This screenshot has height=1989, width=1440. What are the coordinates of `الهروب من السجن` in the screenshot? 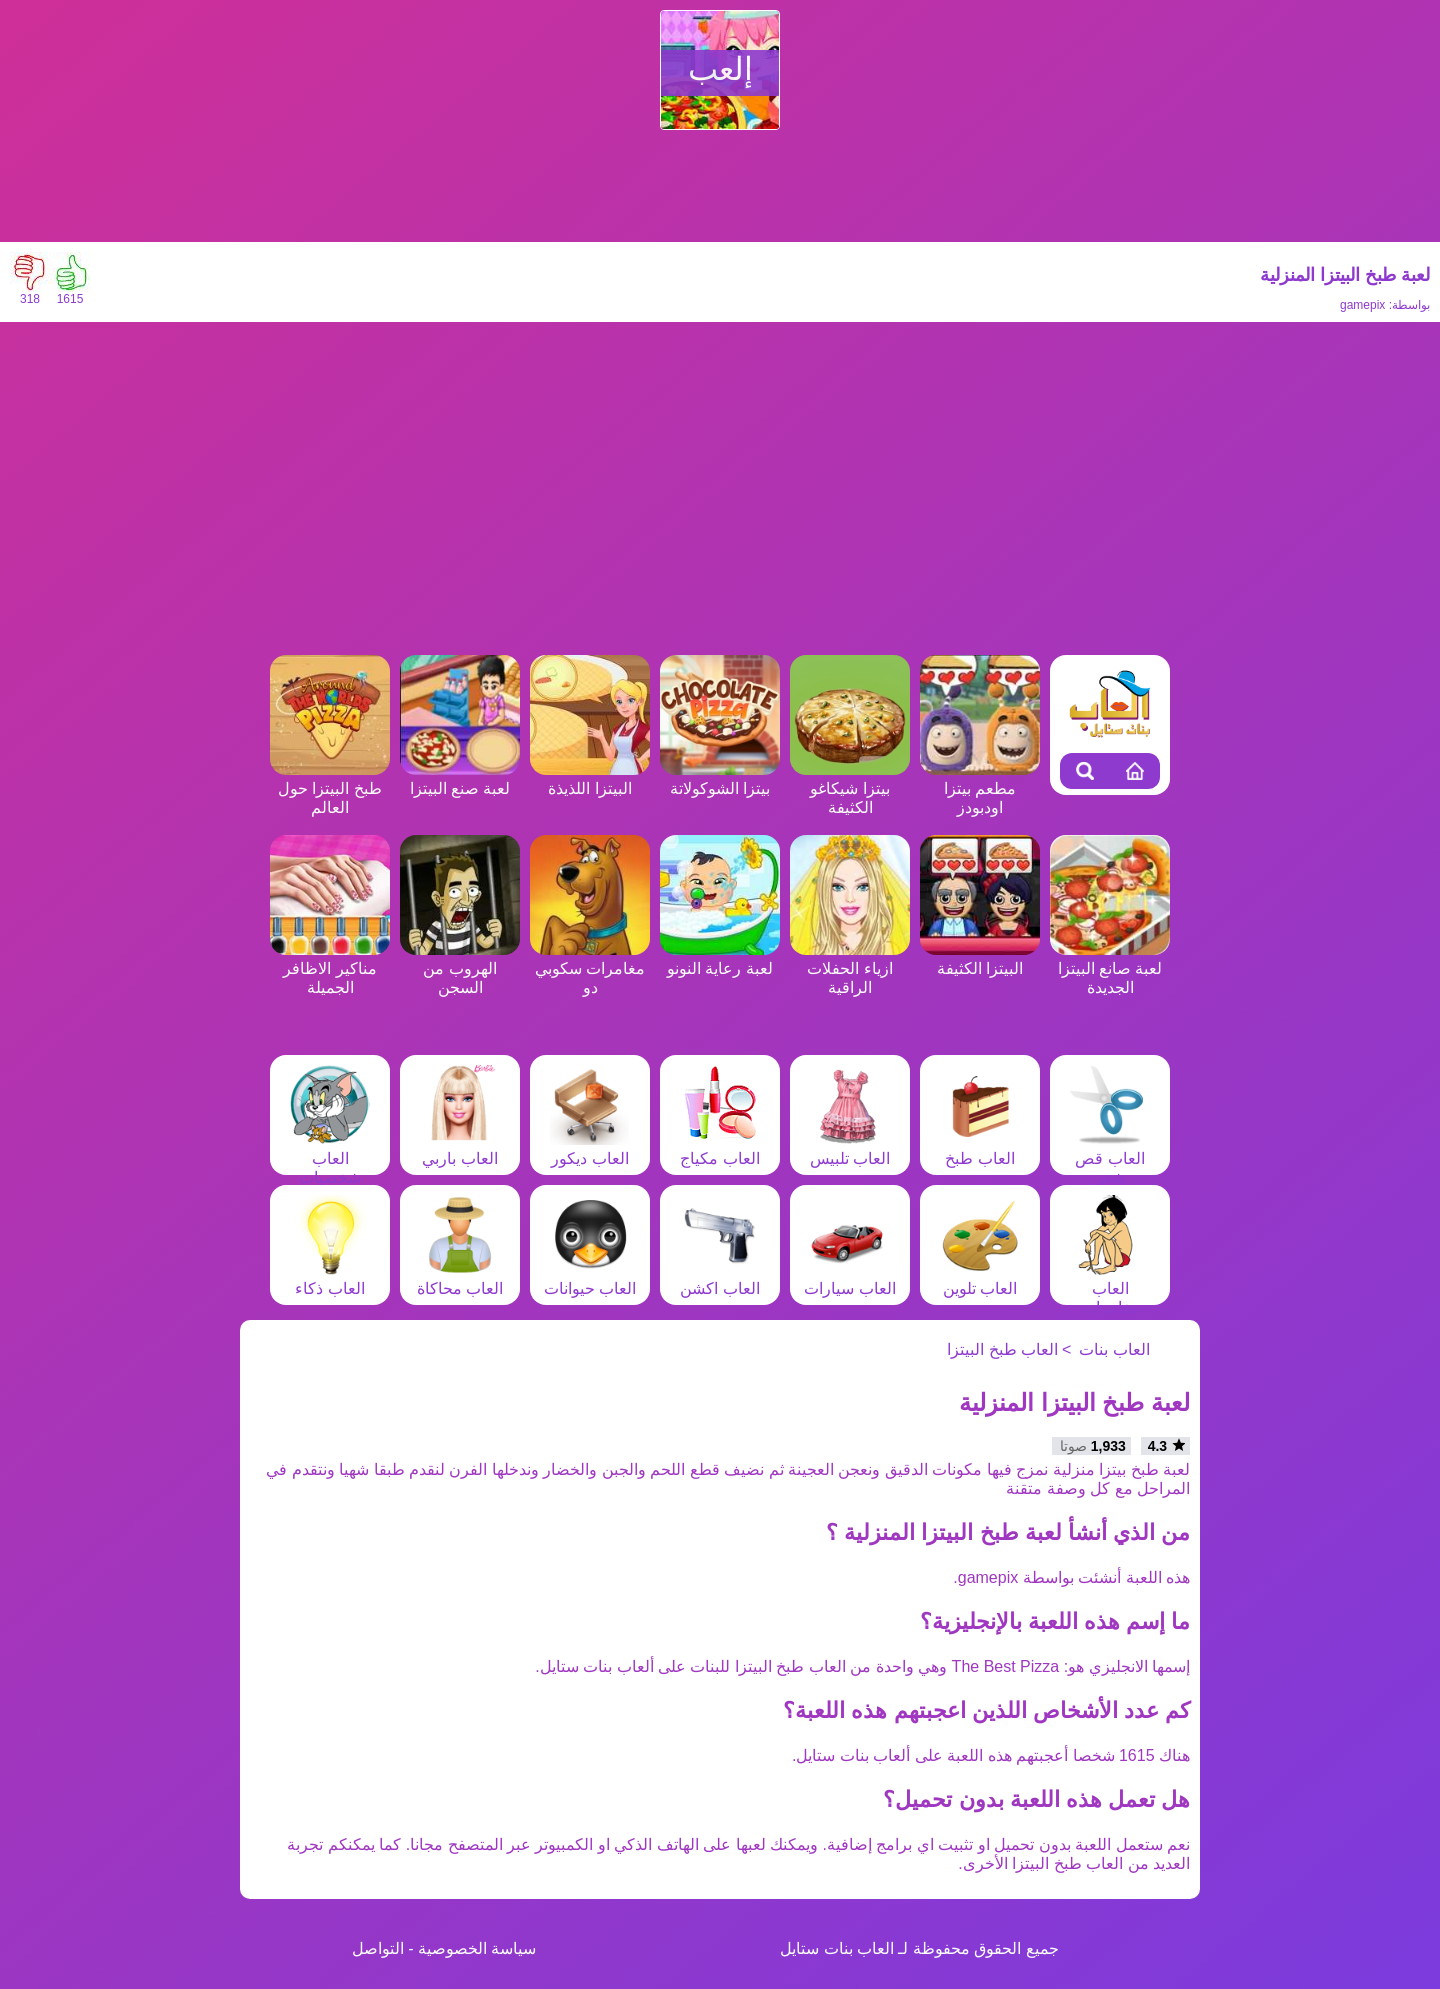 It's located at (460, 968).